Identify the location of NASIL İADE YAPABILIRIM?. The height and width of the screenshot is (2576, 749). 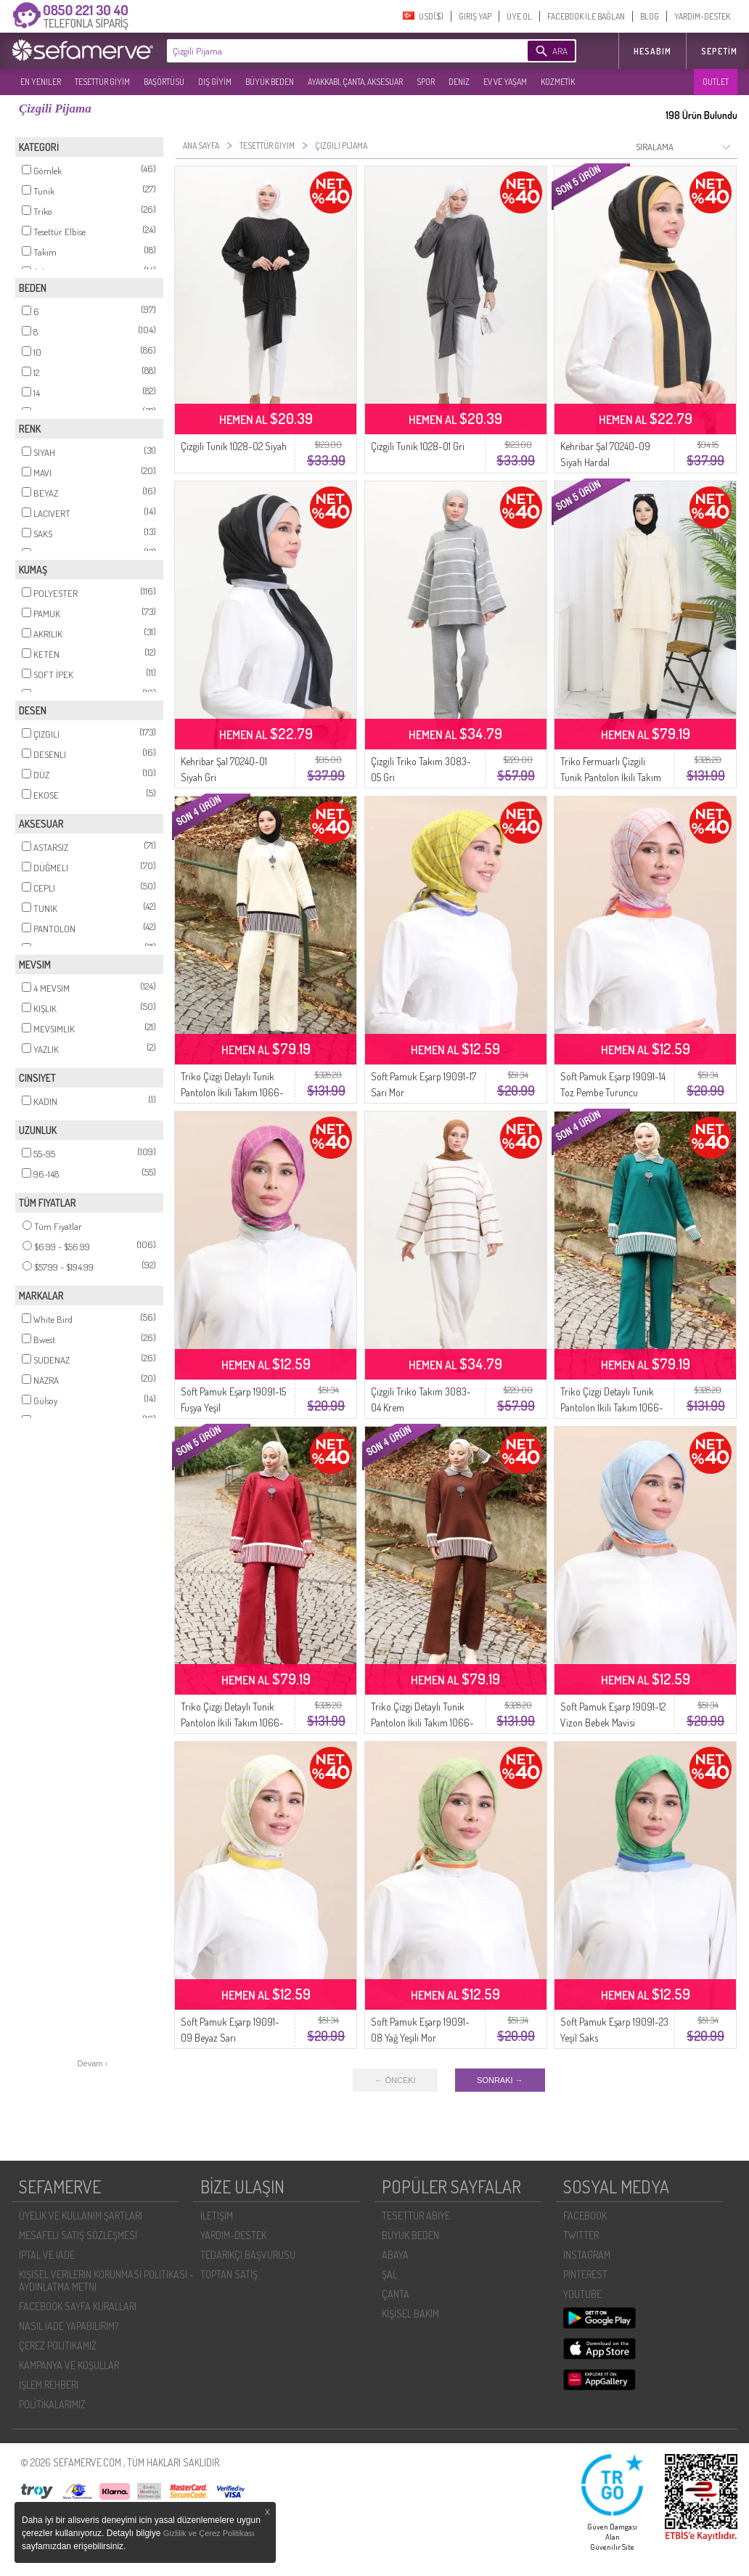
(68, 2326).